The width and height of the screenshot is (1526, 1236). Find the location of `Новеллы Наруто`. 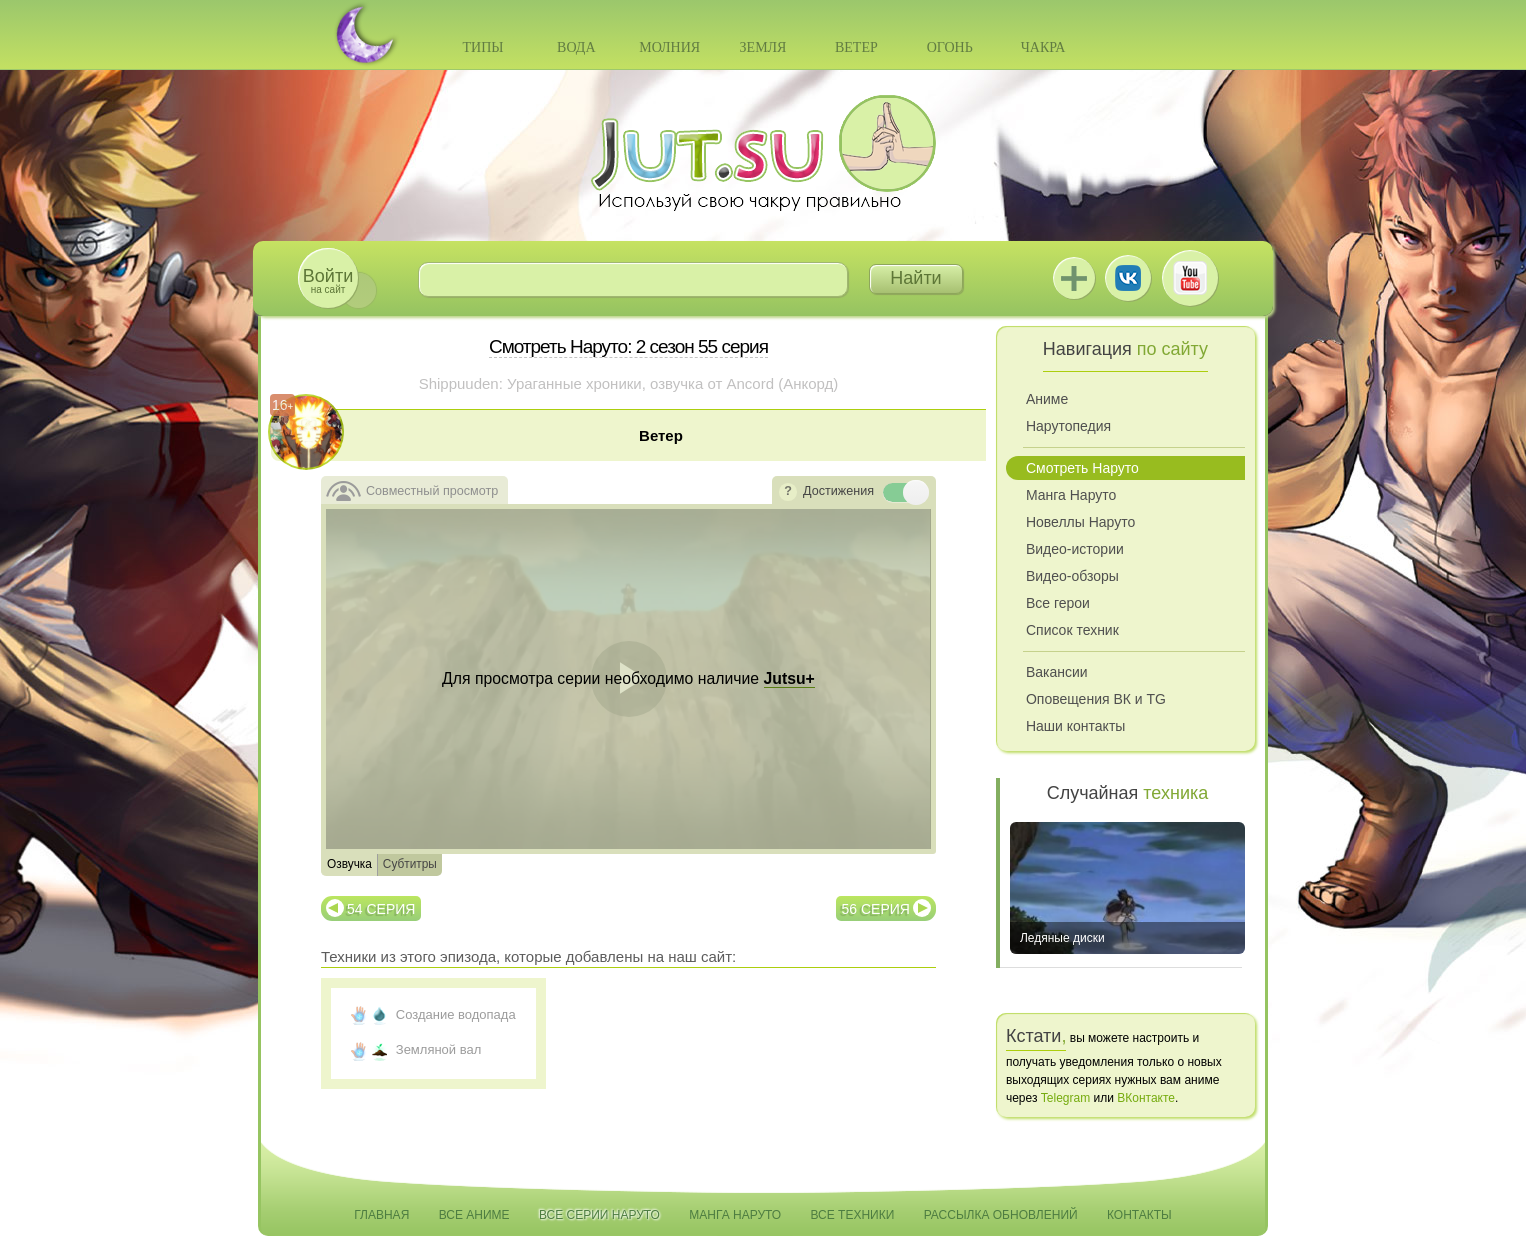

Новеллы Наруто is located at coordinates (1080, 522).